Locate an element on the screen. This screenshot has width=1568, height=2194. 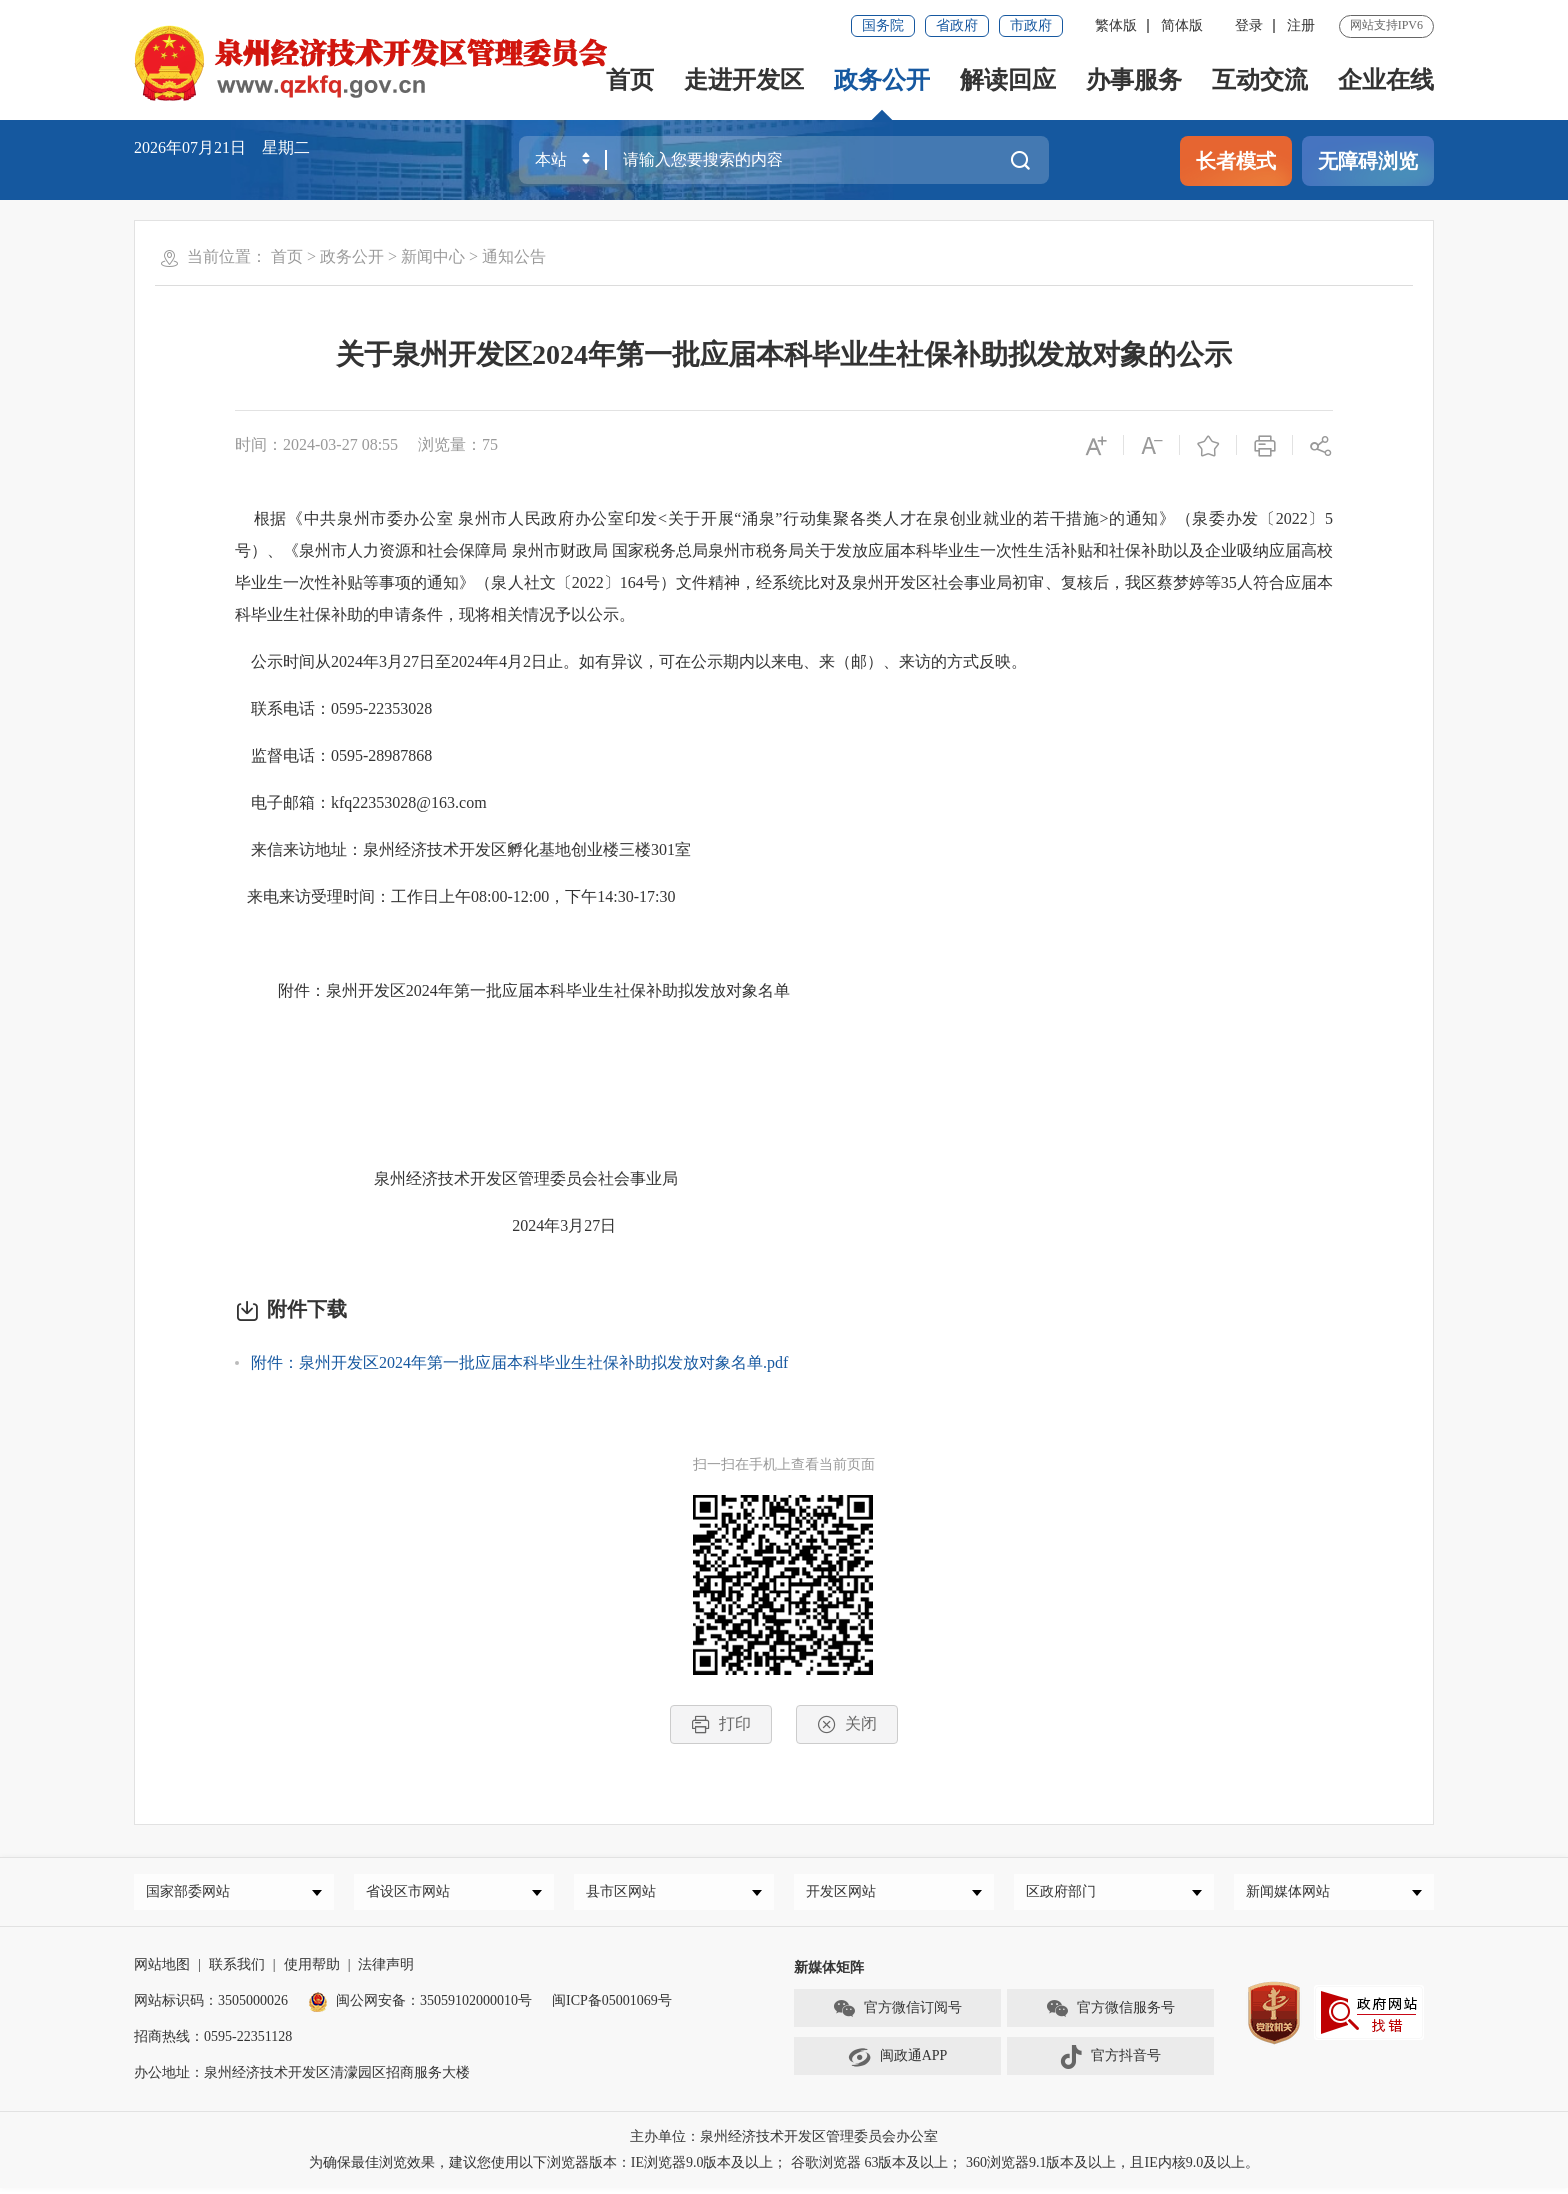
政务公开 is located at coordinates (882, 80).